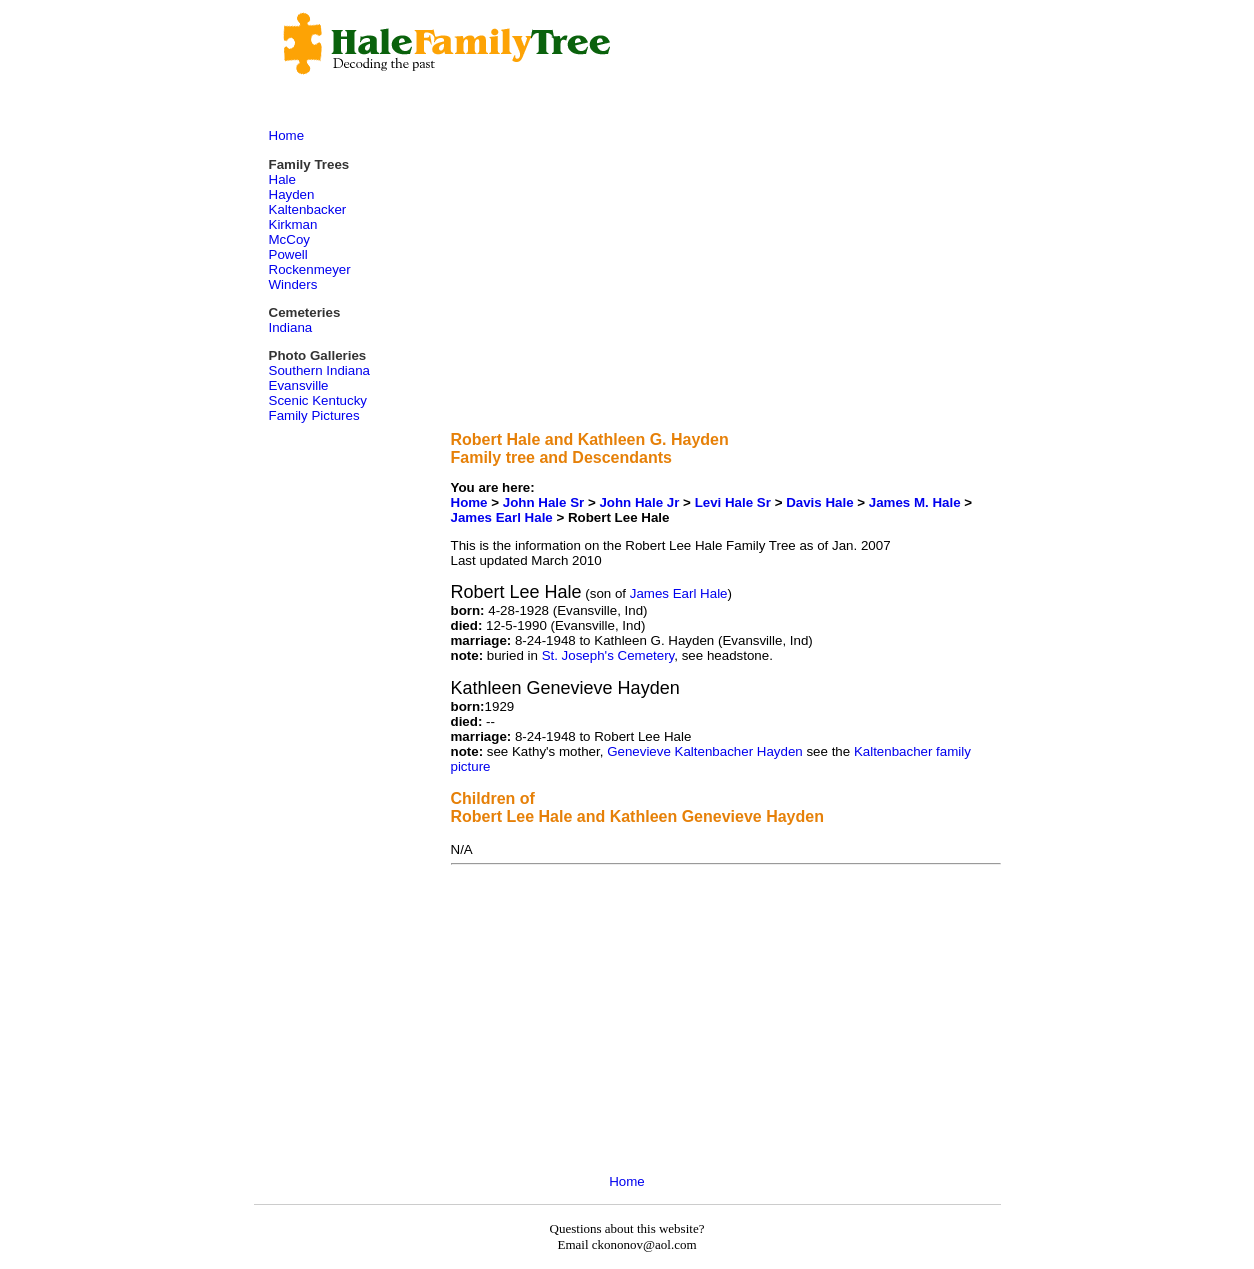 This screenshot has width=1254, height=1269. Describe the element at coordinates (705, 751) in the screenshot. I see `Genevieve Kaltenbacher Hayden` at that location.